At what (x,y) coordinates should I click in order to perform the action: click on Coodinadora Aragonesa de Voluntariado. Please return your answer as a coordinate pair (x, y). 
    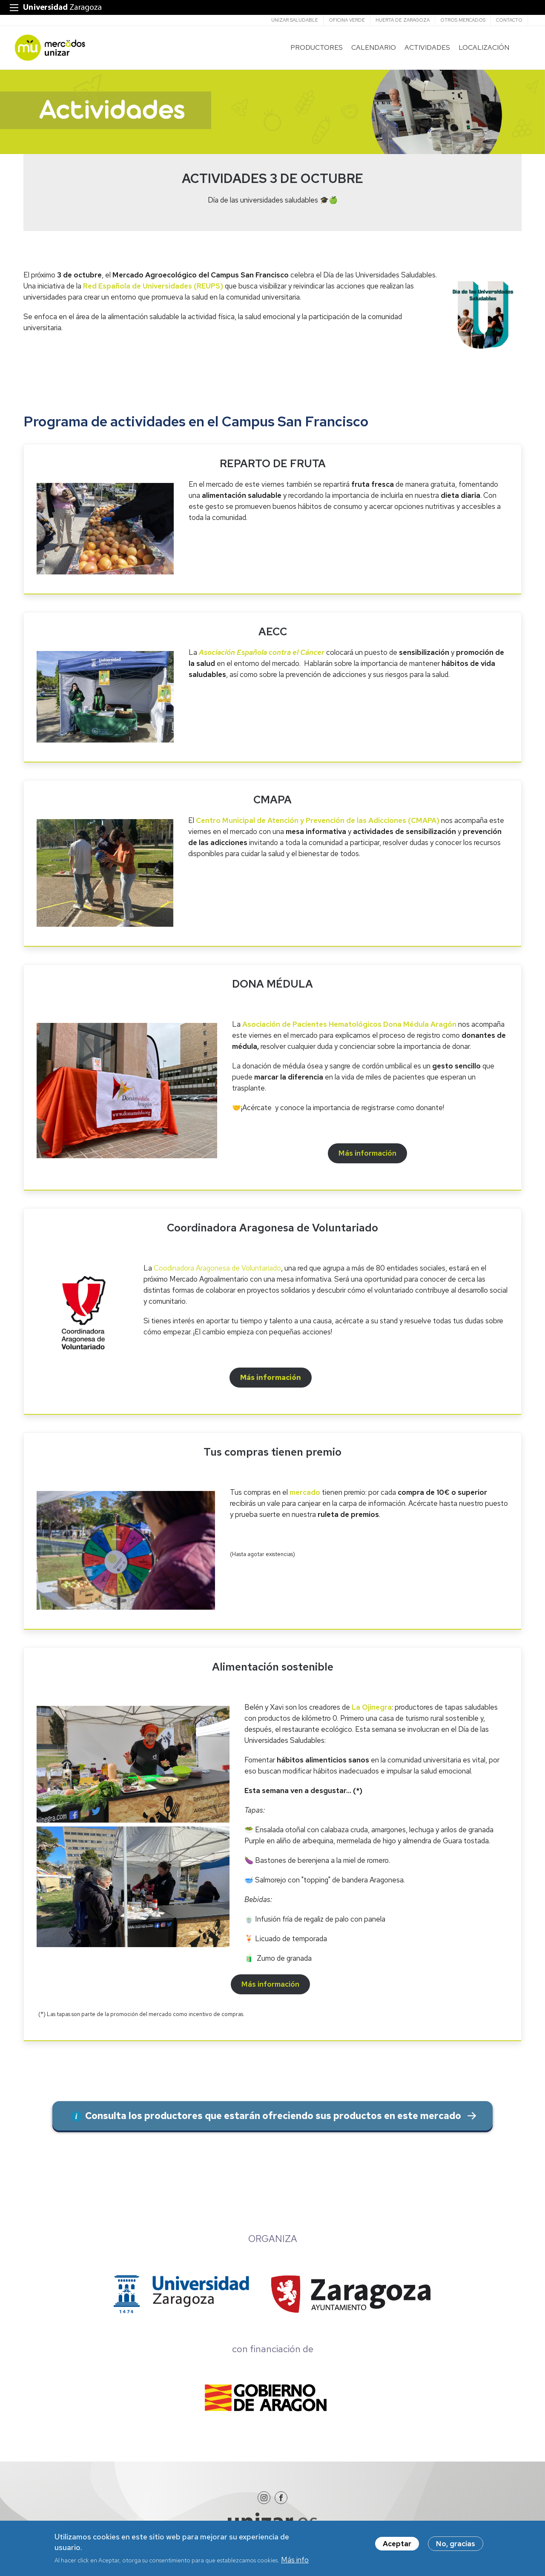
    Looking at the image, I should click on (217, 1271).